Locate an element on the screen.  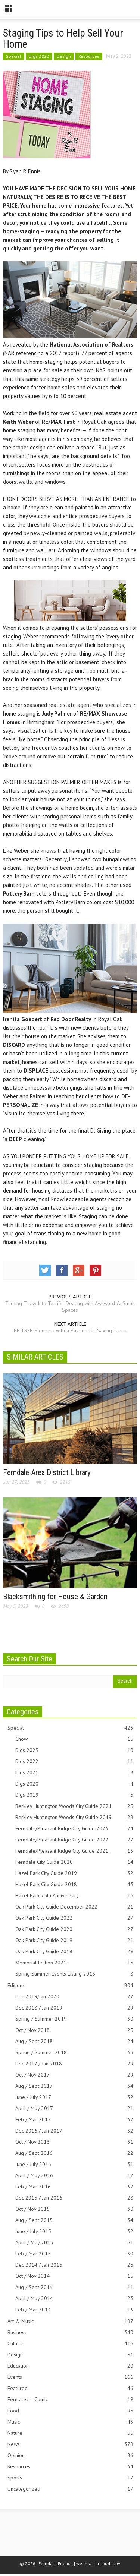
Blacksmithing for House & Garden is located at coordinates (55, 1596).